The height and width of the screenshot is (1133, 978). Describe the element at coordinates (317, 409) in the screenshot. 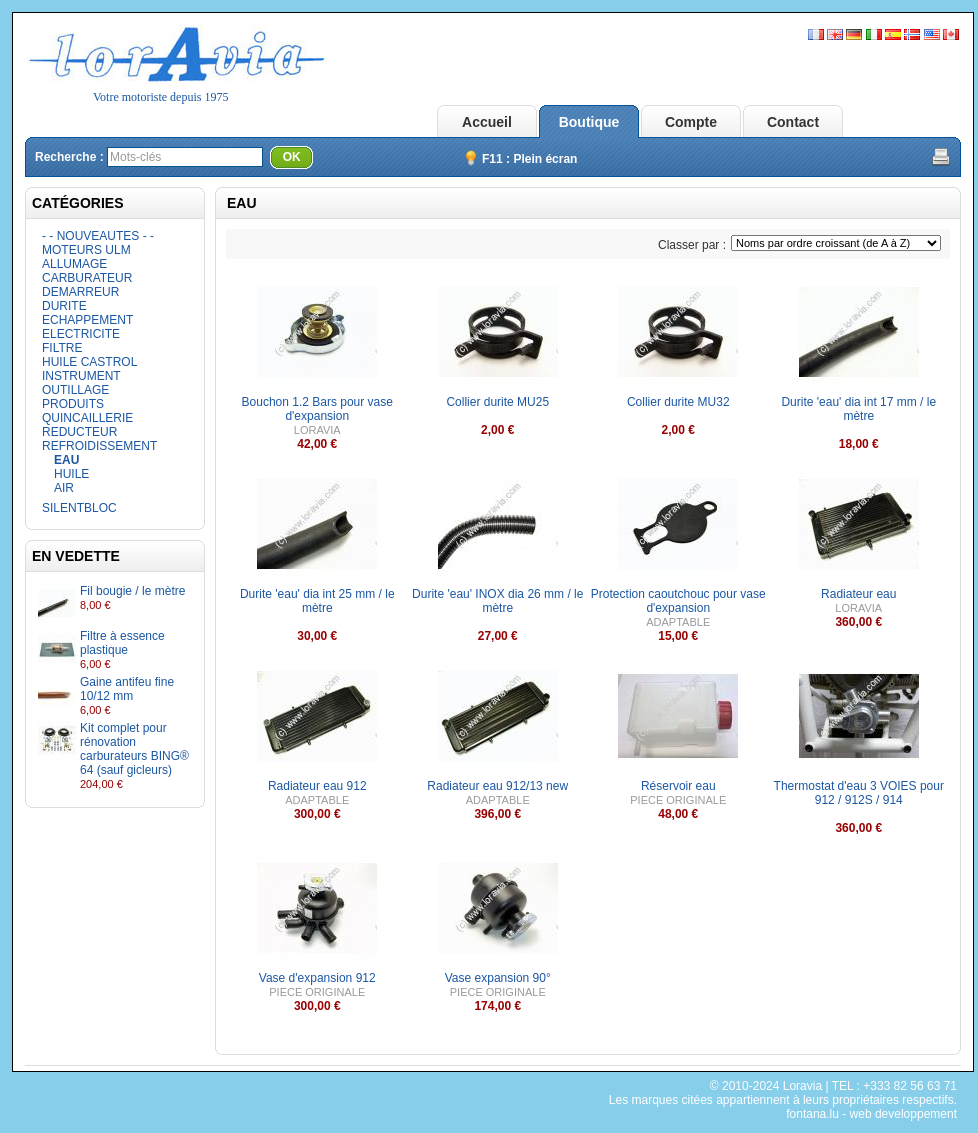

I see `Bouchon 1.2 Bars pour vase d'expansion` at that location.